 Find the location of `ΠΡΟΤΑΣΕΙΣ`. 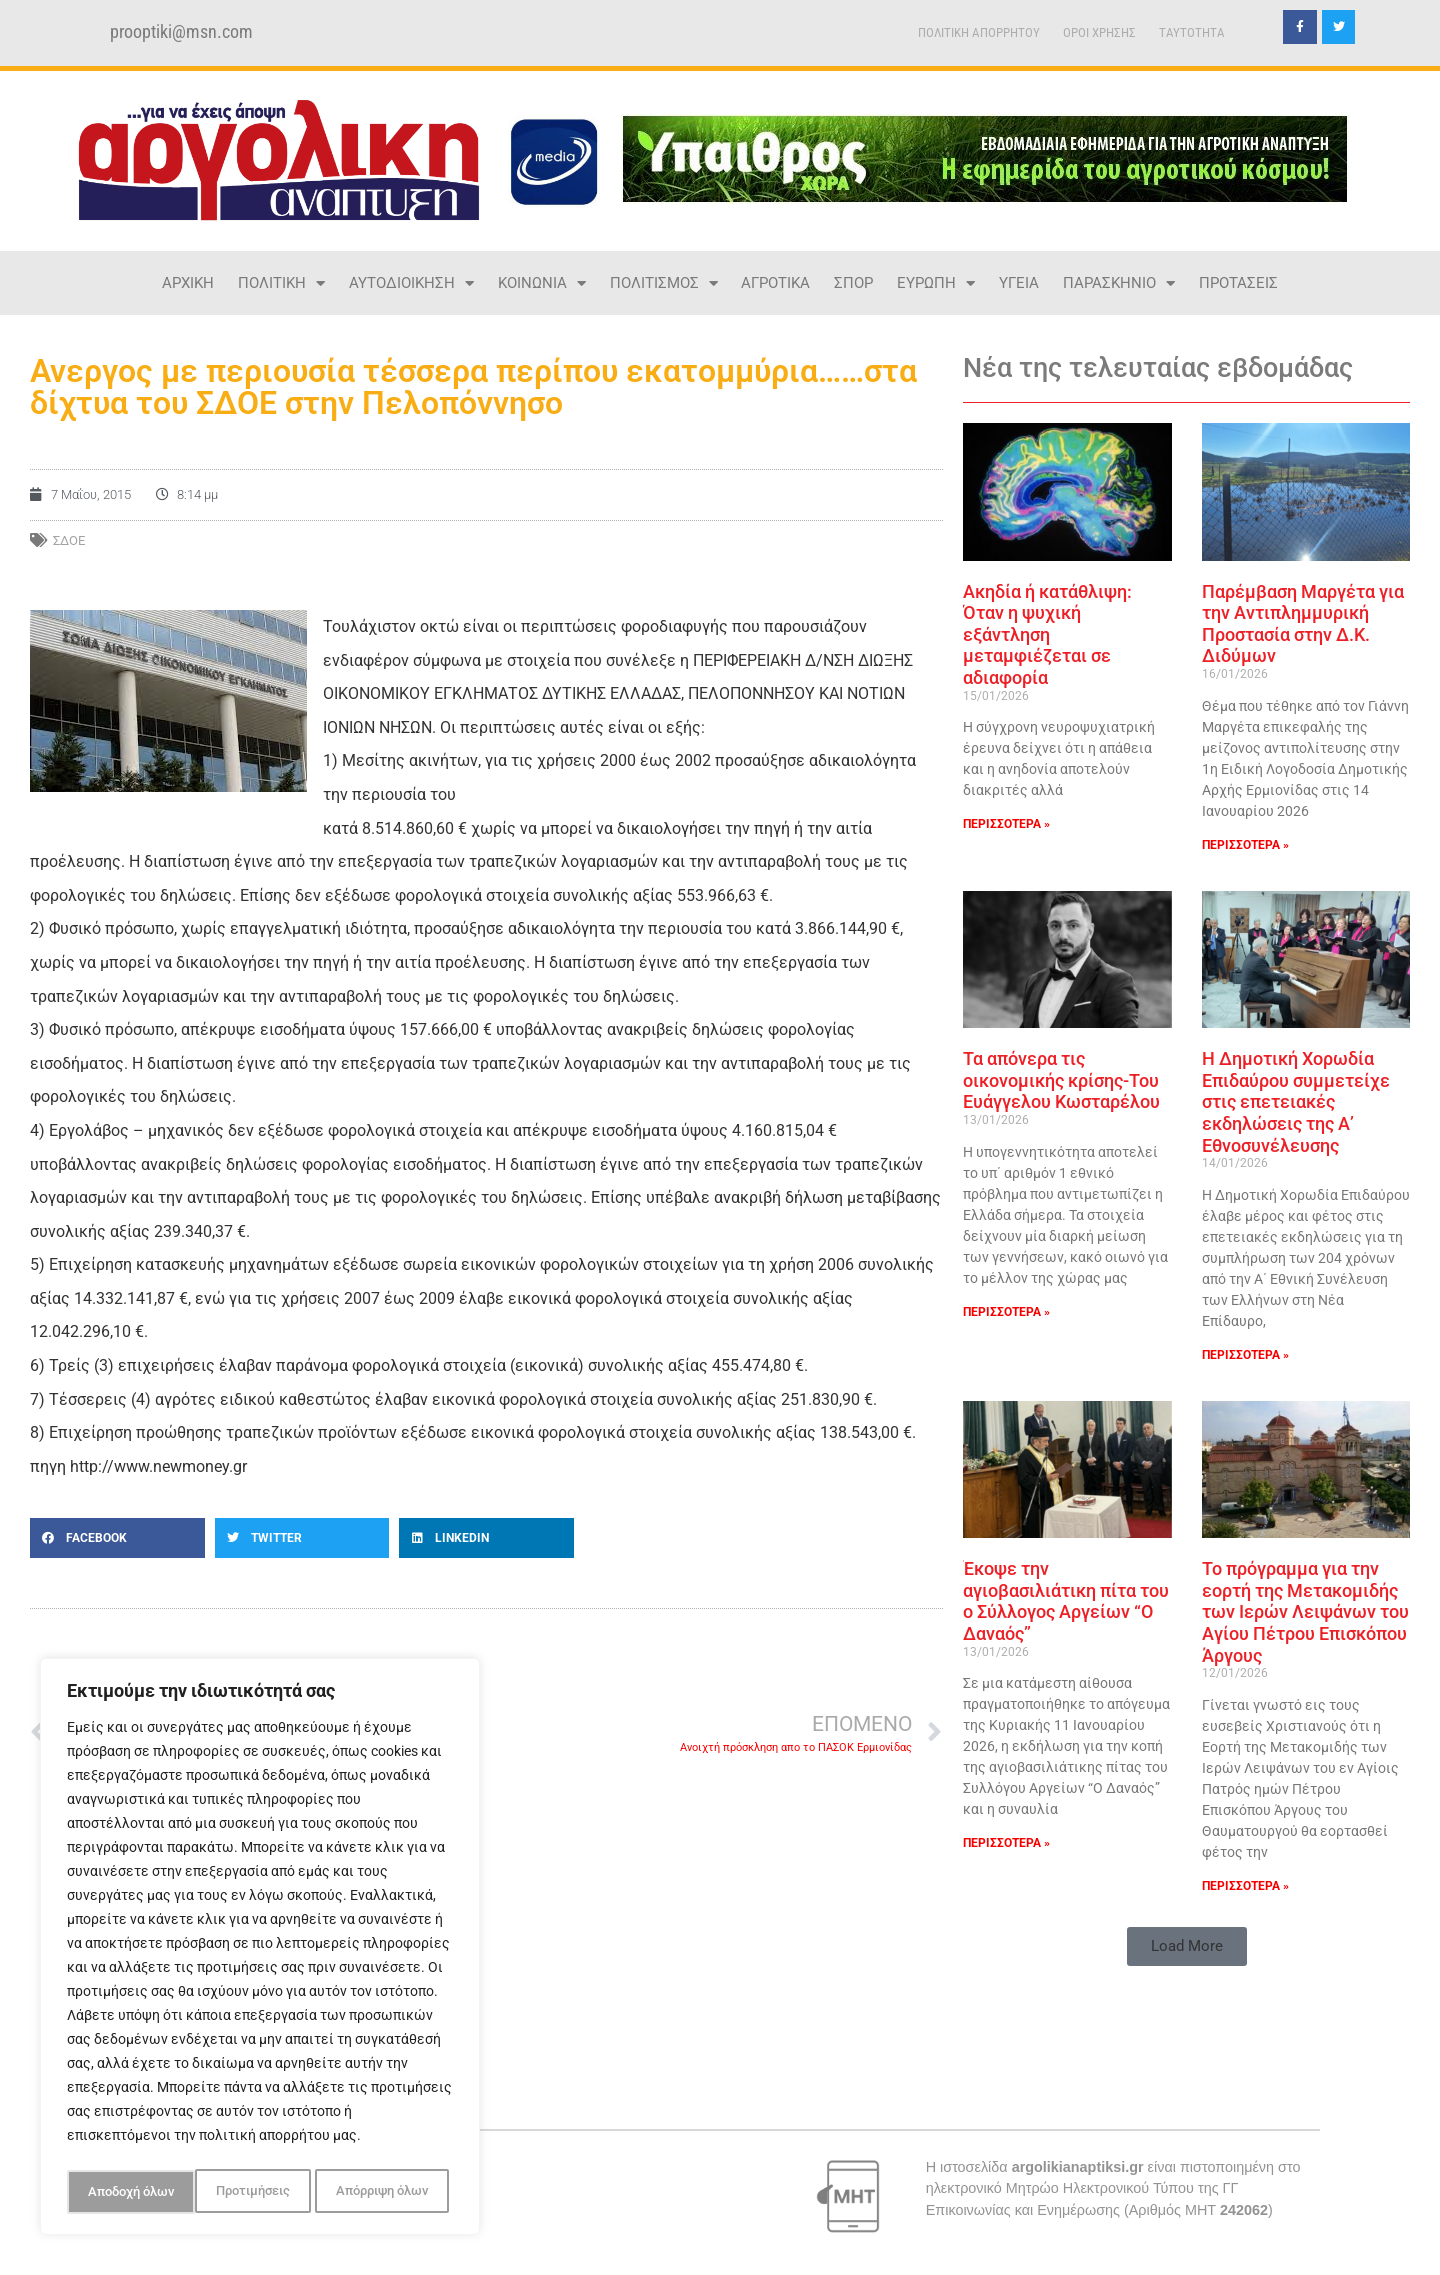

ΠΡΟΤΑΣΕΙΣ is located at coordinates (1238, 283).